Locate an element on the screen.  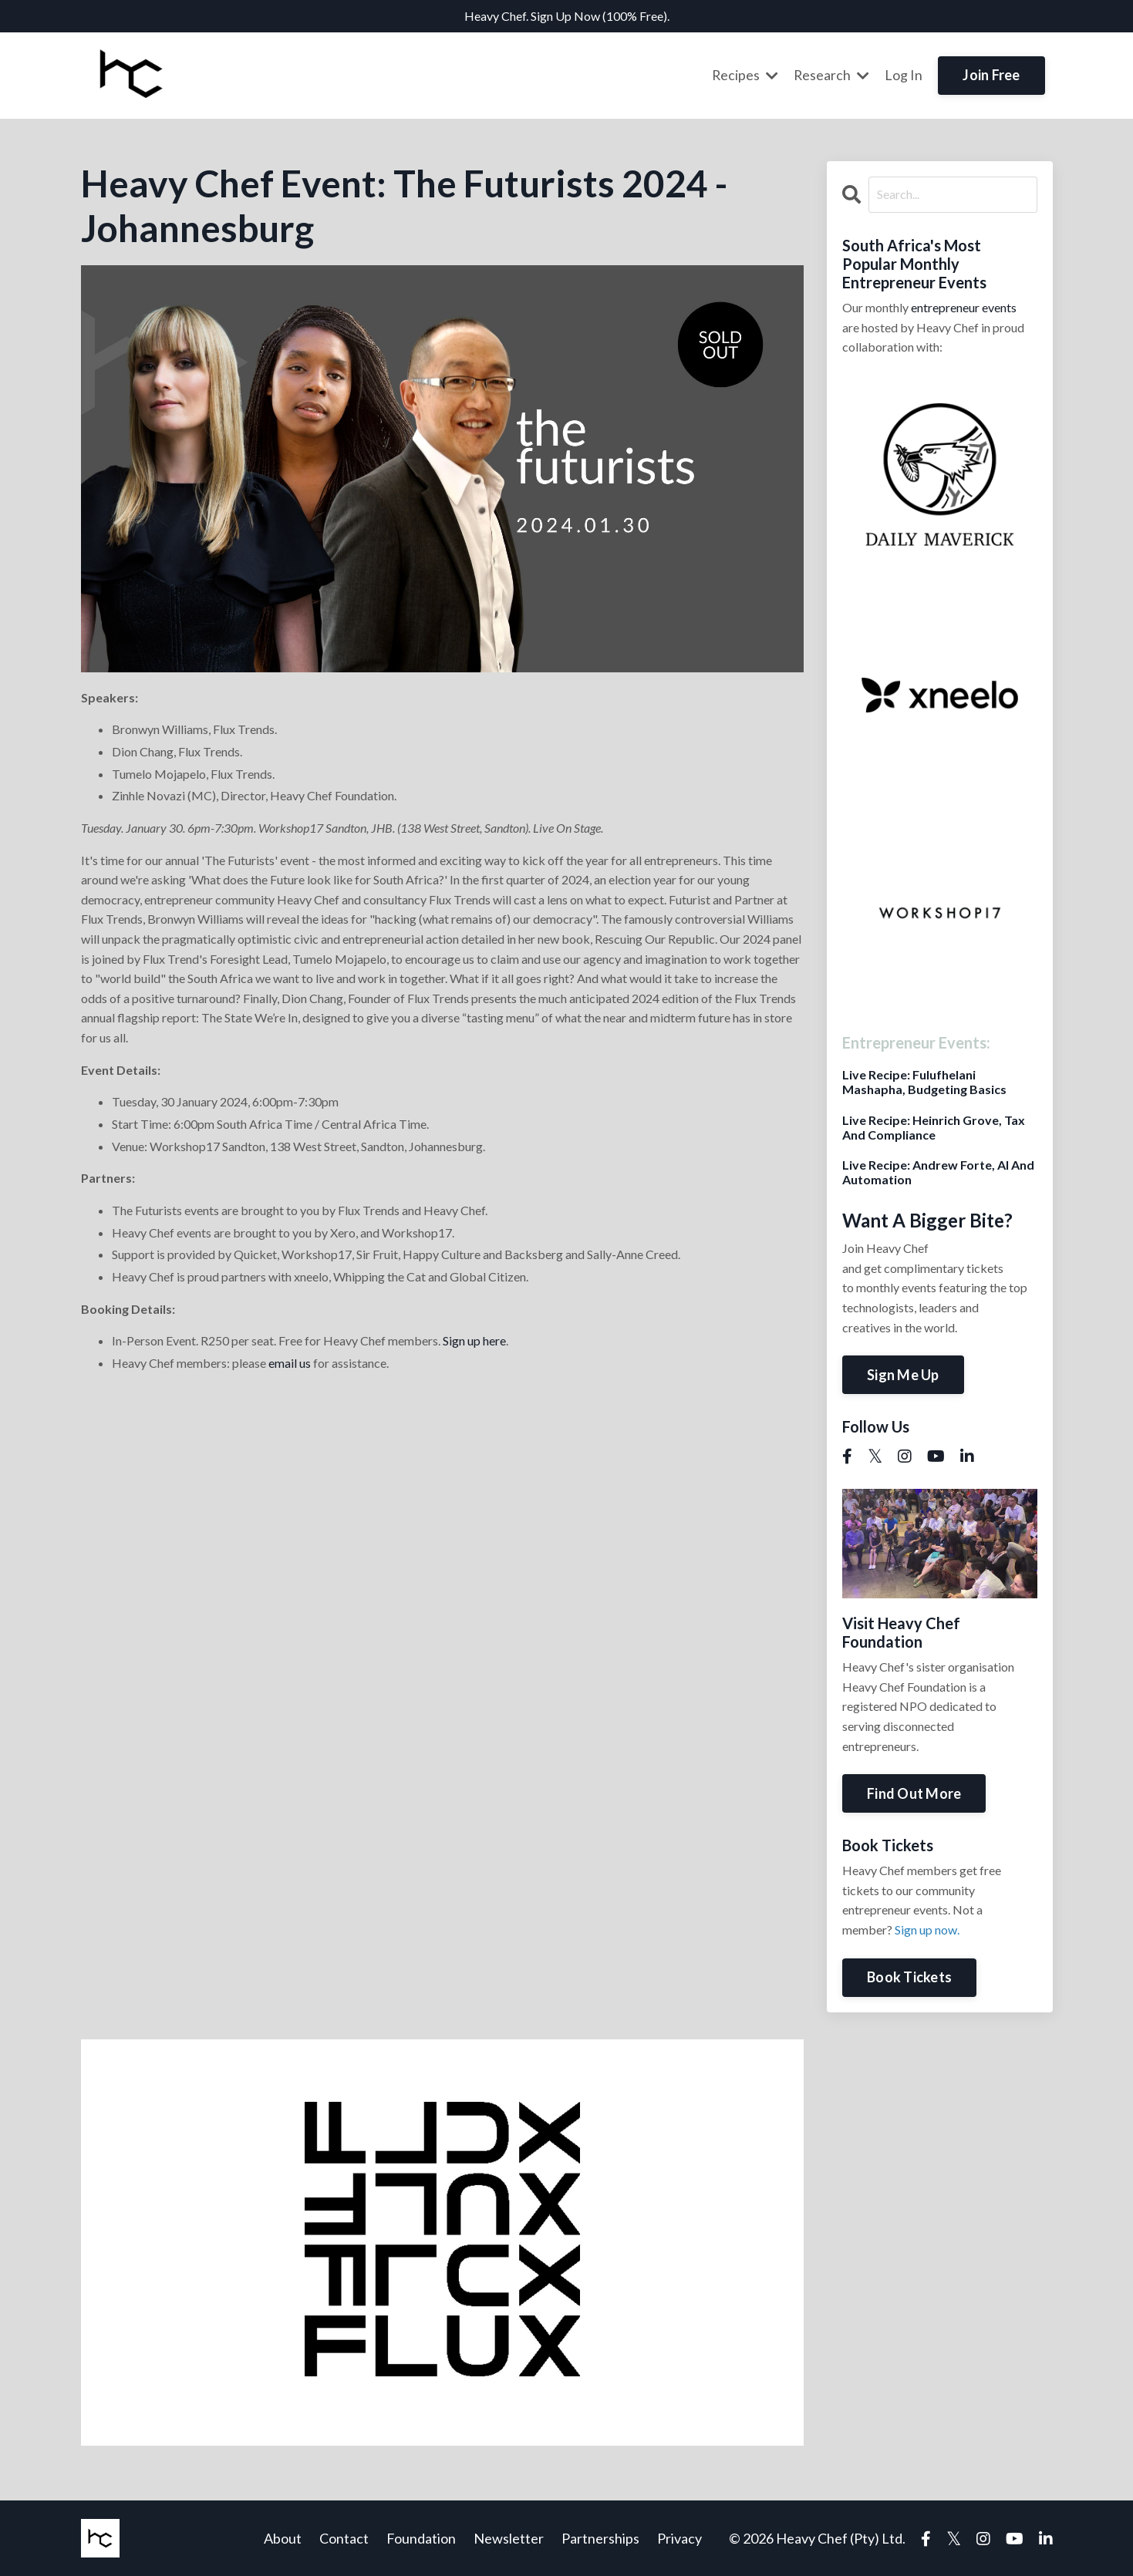
Newsletter is located at coordinates (509, 2537).